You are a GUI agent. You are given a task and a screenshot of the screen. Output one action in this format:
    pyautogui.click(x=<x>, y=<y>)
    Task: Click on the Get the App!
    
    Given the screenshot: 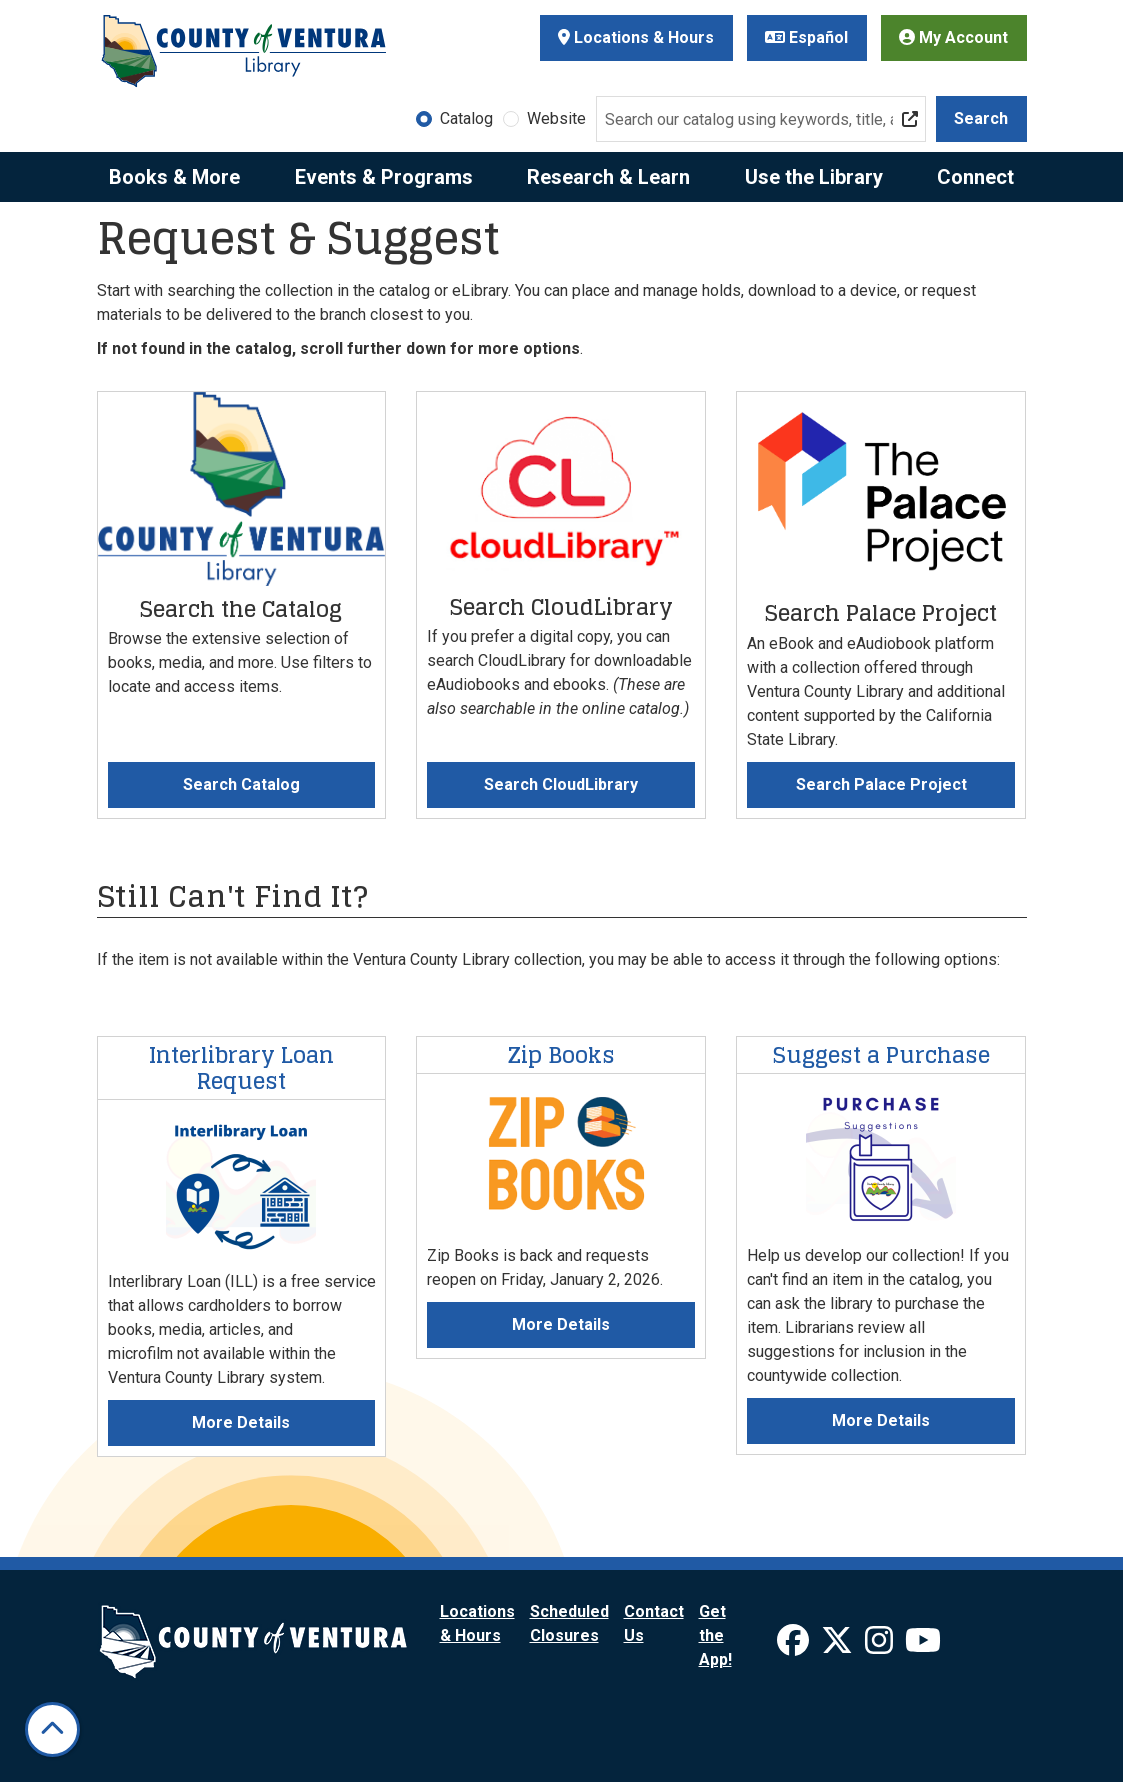 What is the action you would take?
    pyautogui.click(x=715, y=1635)
    